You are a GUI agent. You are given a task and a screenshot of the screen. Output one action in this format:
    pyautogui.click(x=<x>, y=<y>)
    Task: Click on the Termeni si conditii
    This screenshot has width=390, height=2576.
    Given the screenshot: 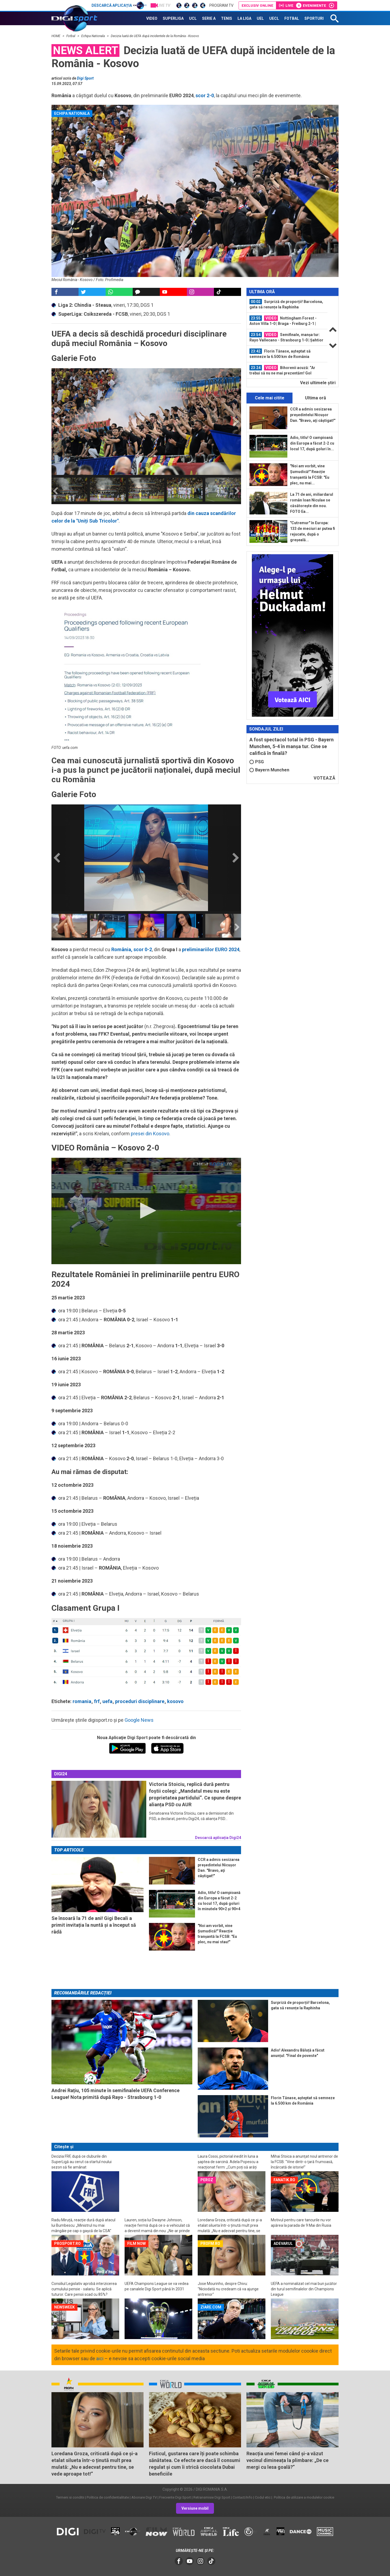 What is the action you would take?
    pyautogui.click(x=70, y=2497)
    